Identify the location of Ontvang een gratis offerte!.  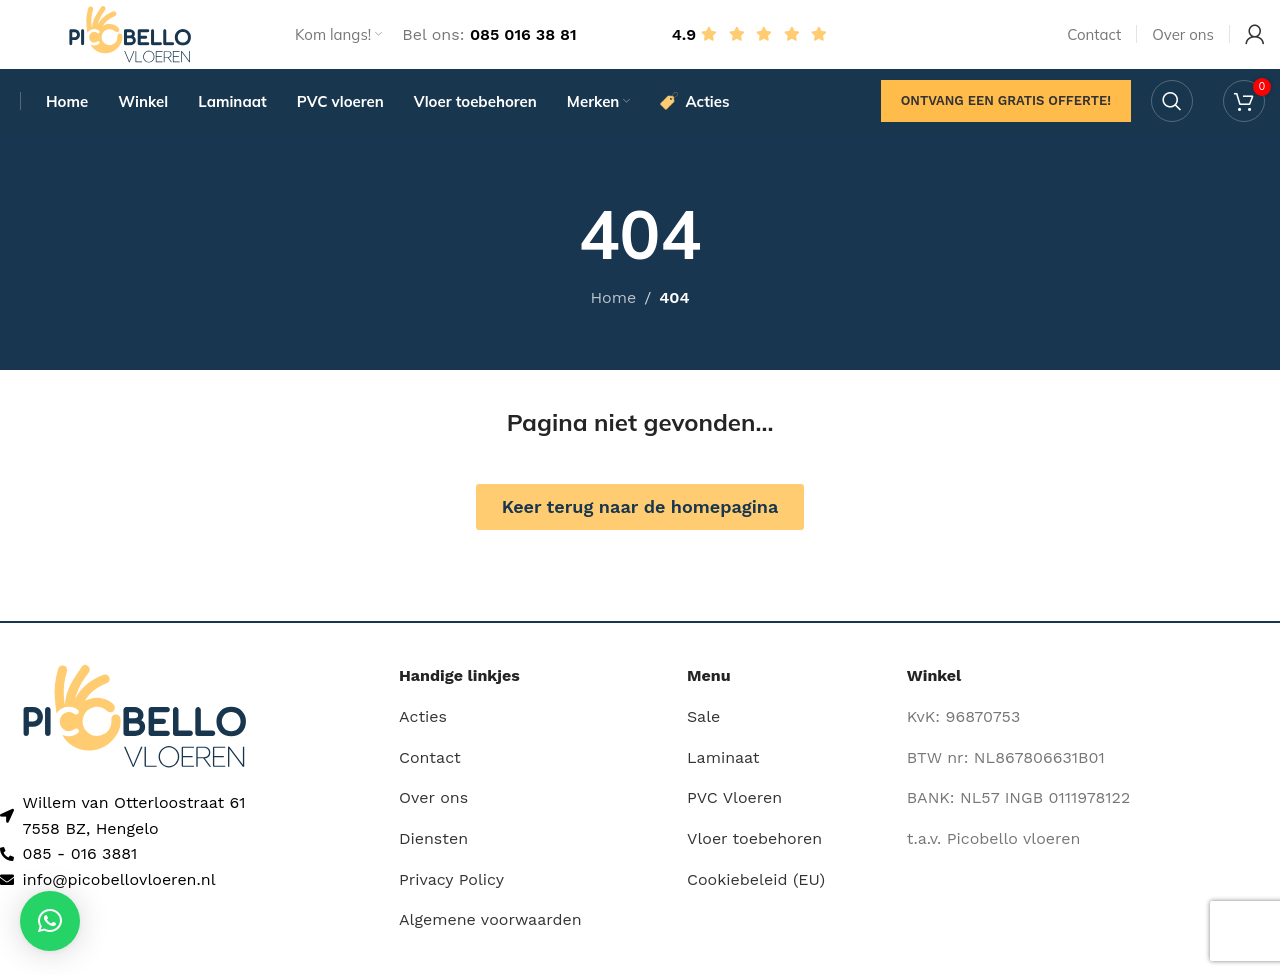
(1006, 124).